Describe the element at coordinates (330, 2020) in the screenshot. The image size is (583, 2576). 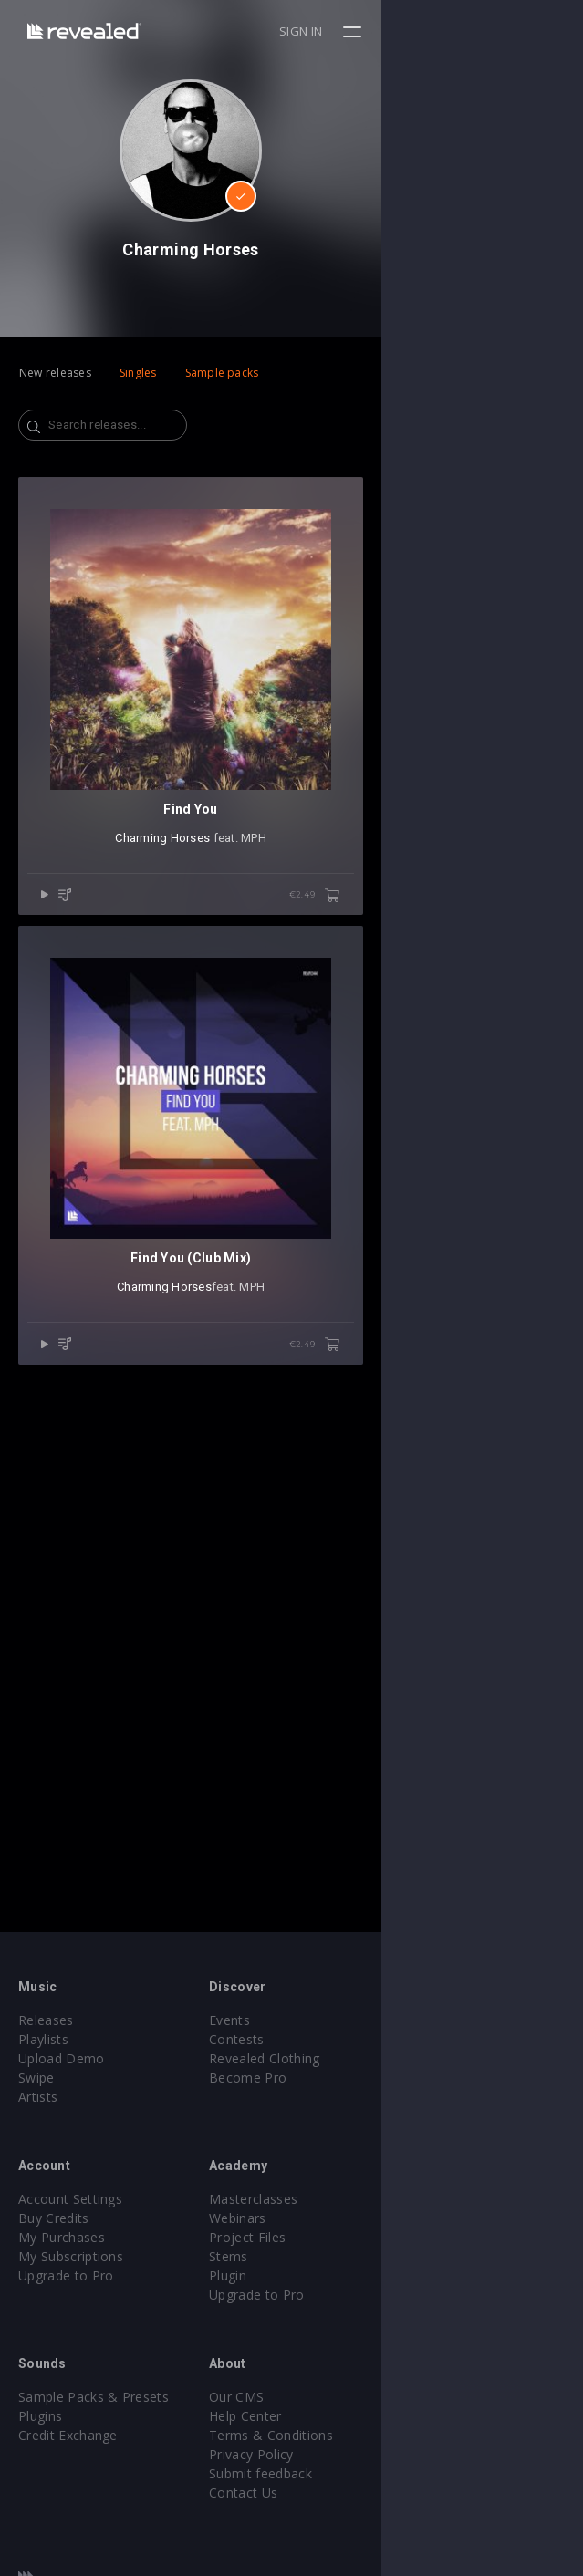
I see `Events` at that location.